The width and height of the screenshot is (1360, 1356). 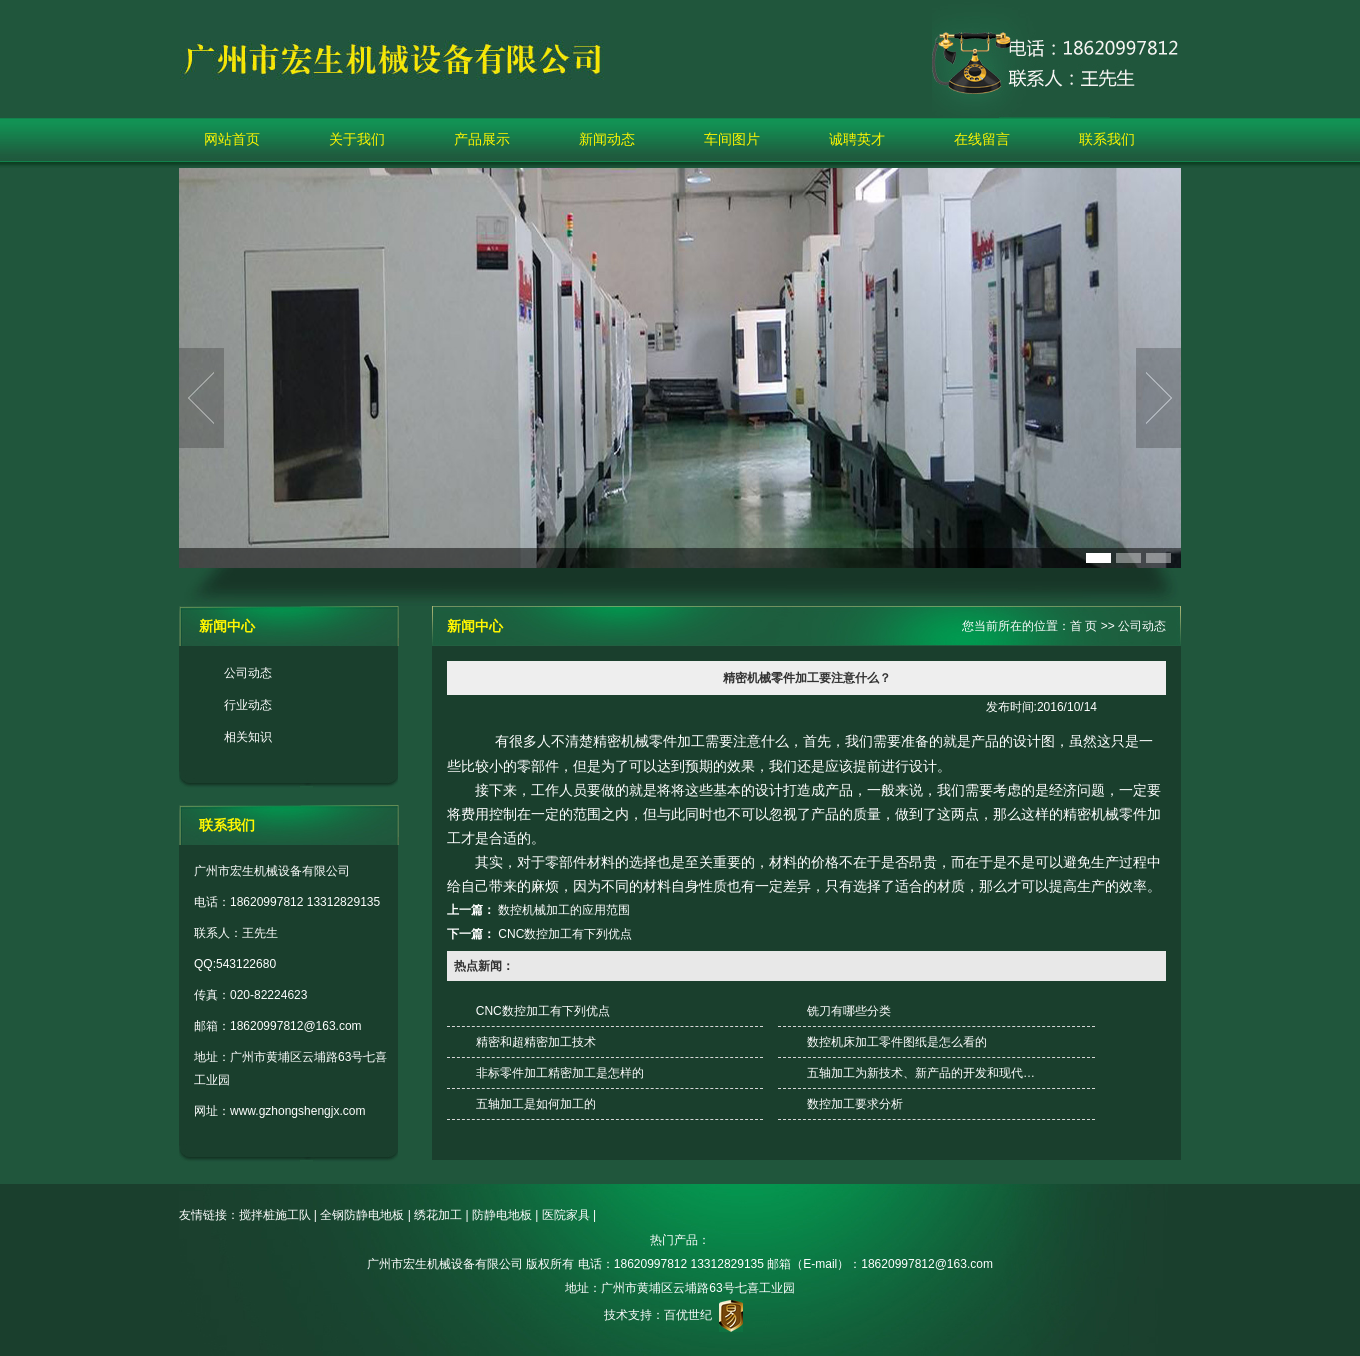 I want to click on 首 页, so click(x=1083, y=626).